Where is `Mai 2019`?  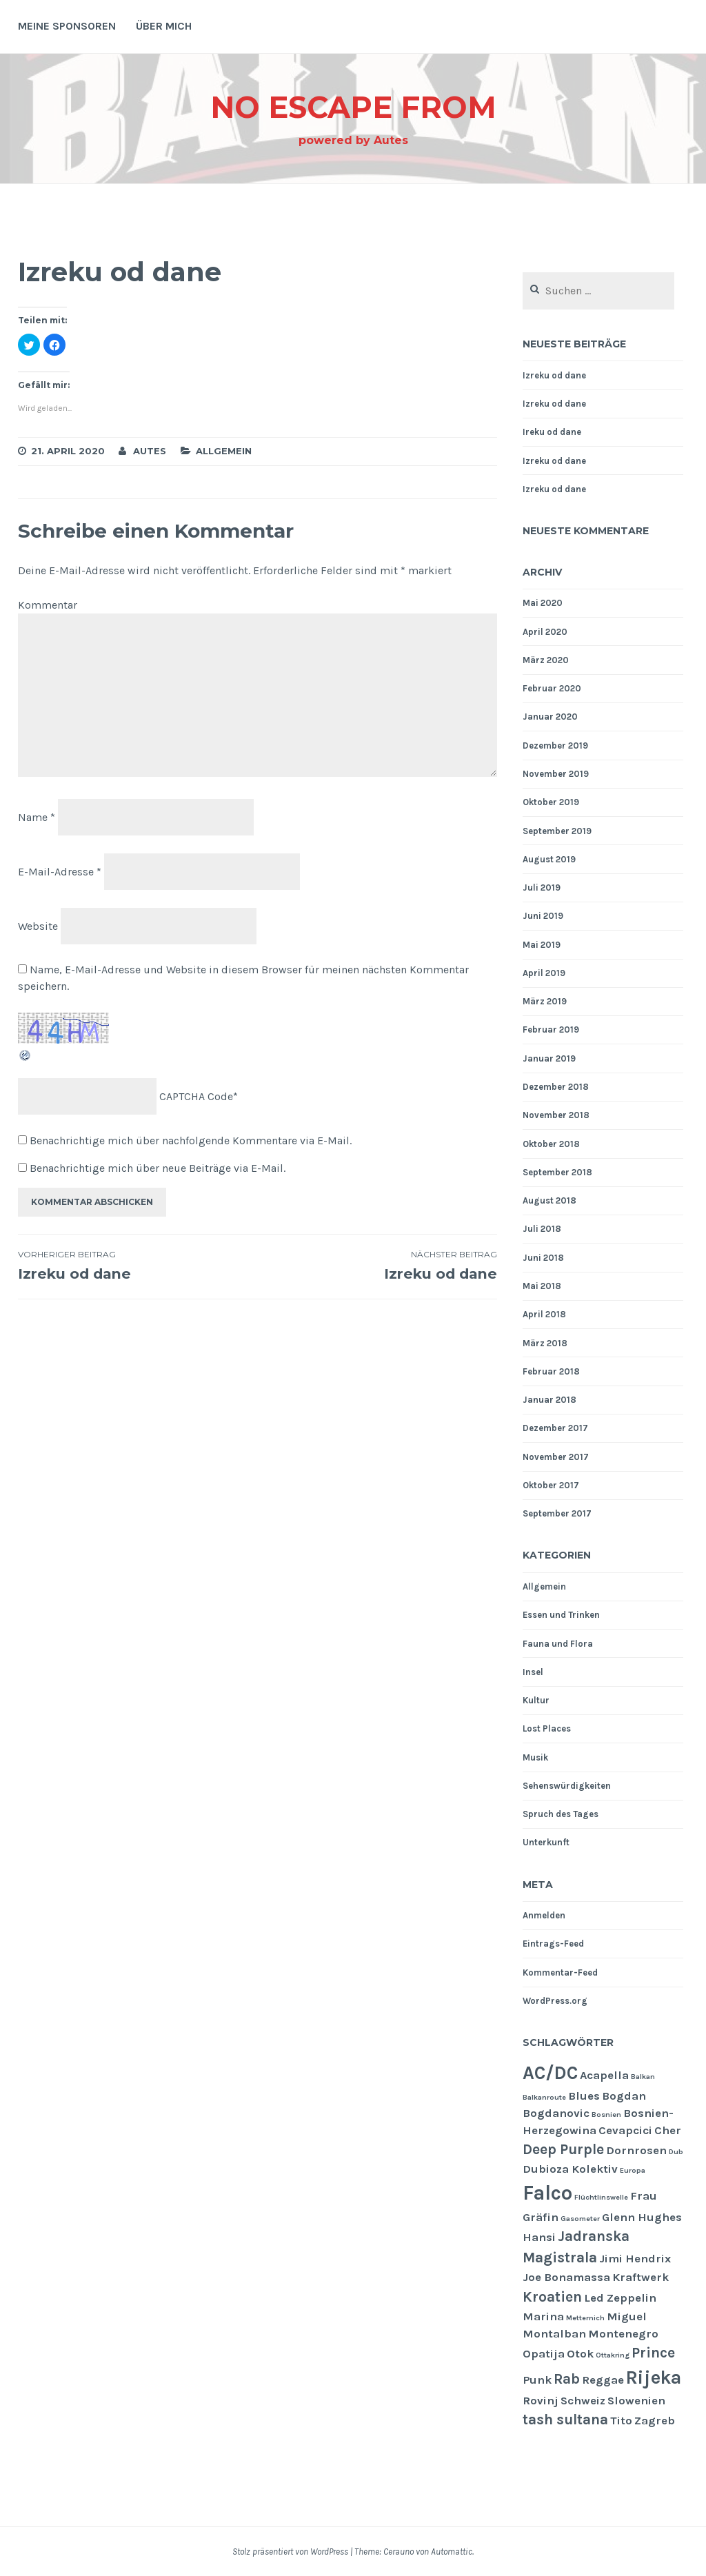 Mai 2019 is located at coordinates (542, 945).